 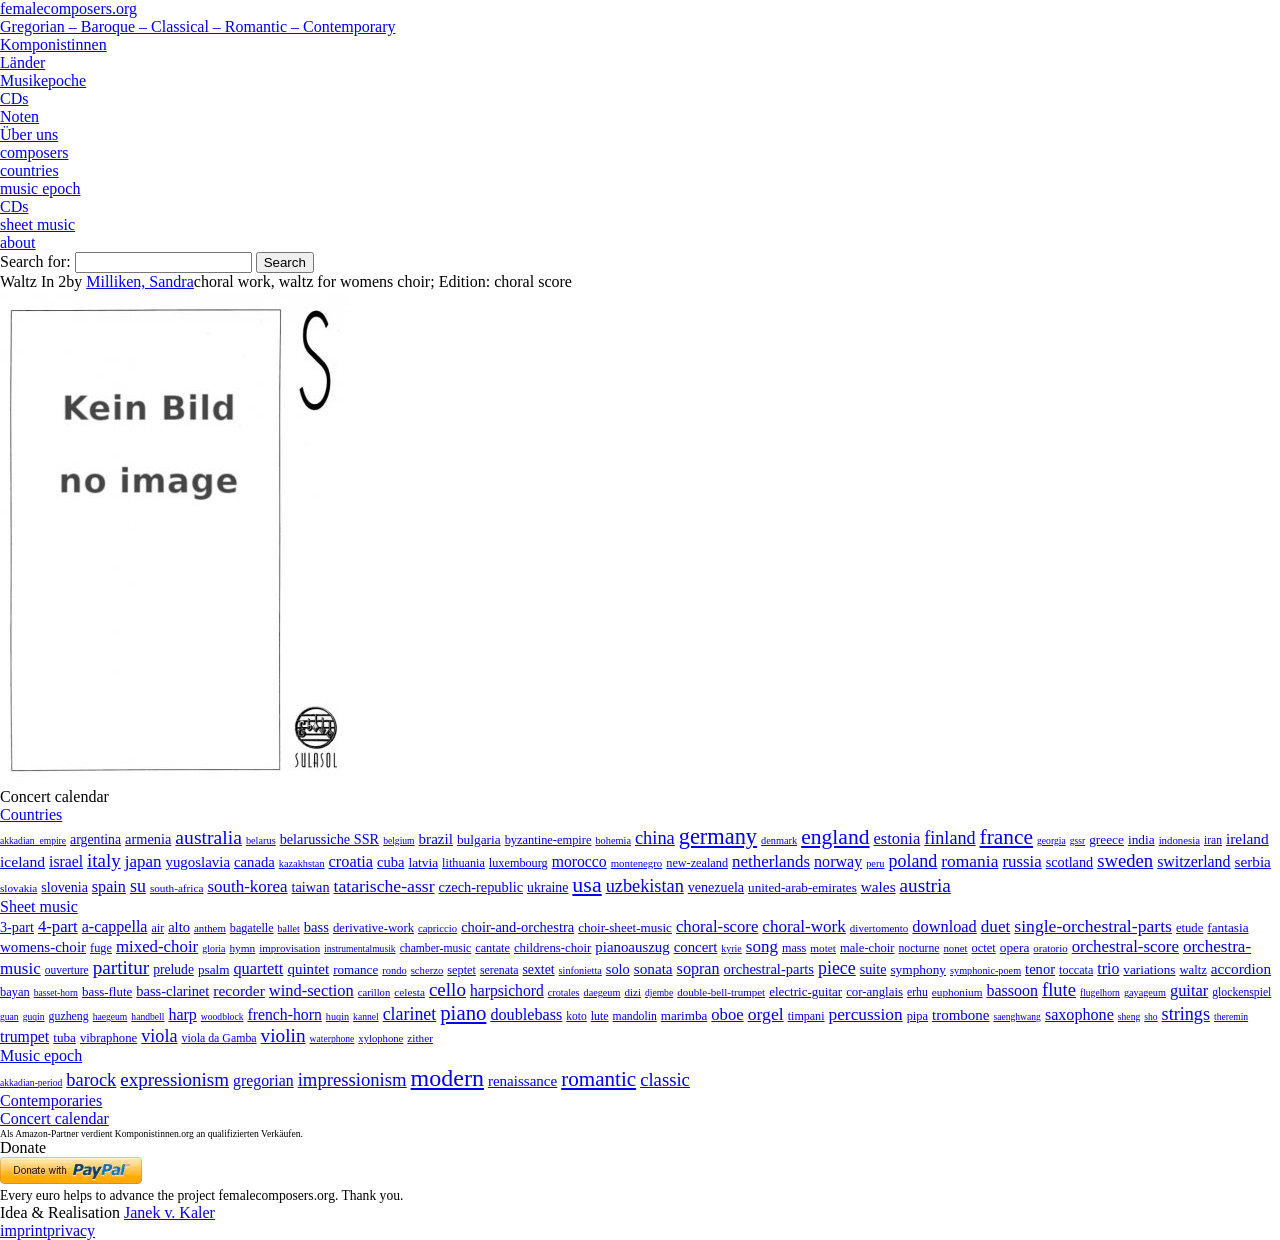 What do you see at coordinates (110, 1016) in the screenshot?
I see `haegeum [haegeum (1 item)]` at bounding box center [110, 1016].